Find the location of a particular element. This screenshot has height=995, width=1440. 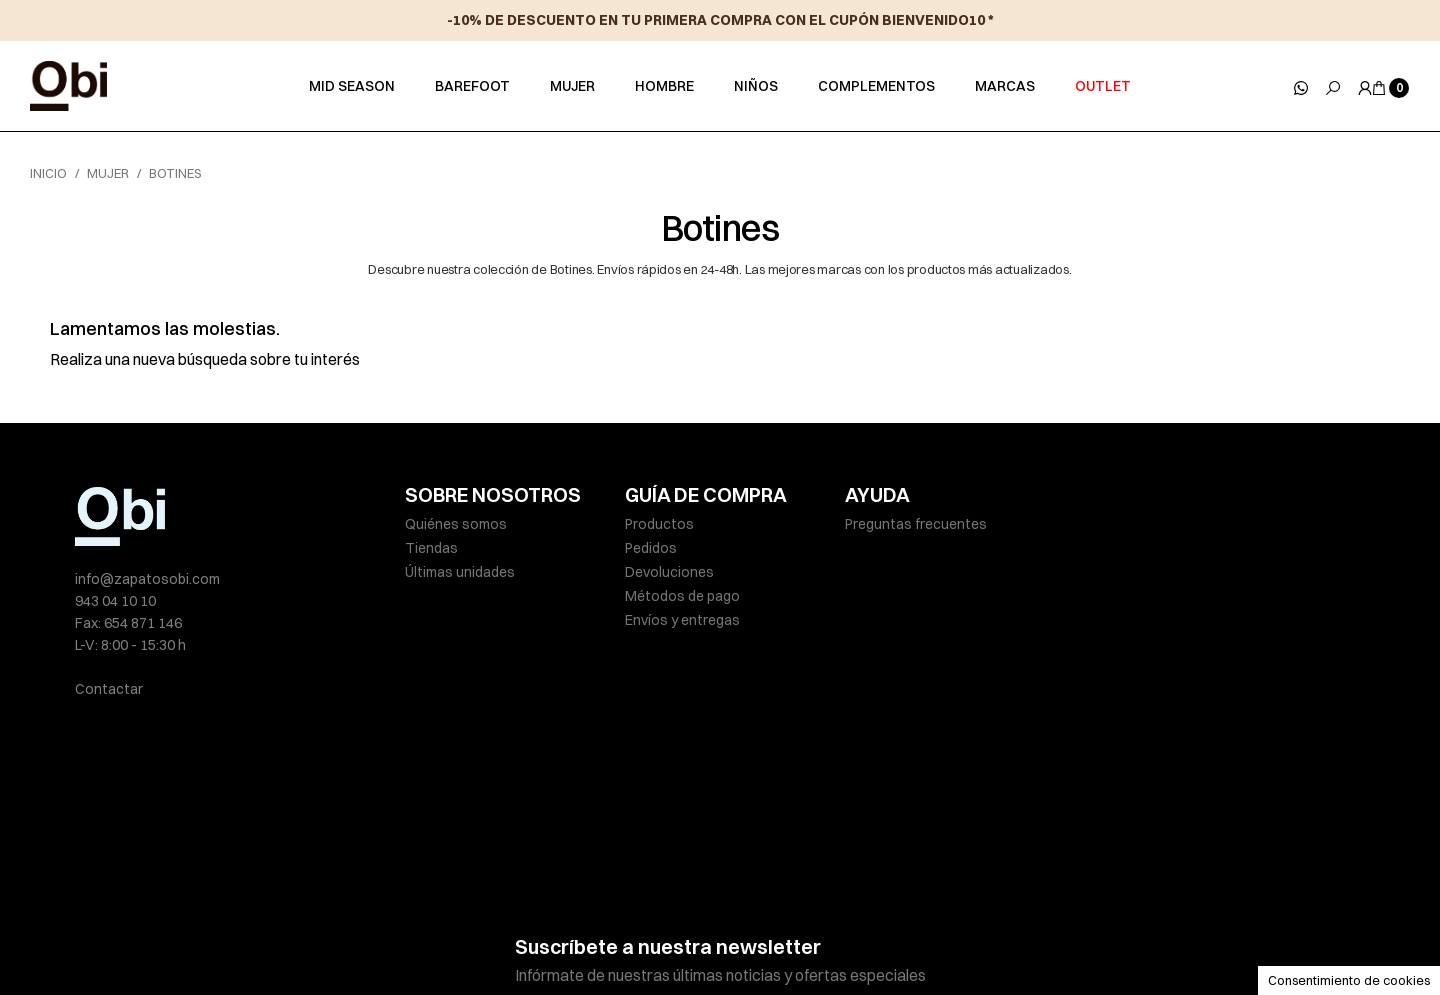

Devoluciones is located at coordinates (669, 572).